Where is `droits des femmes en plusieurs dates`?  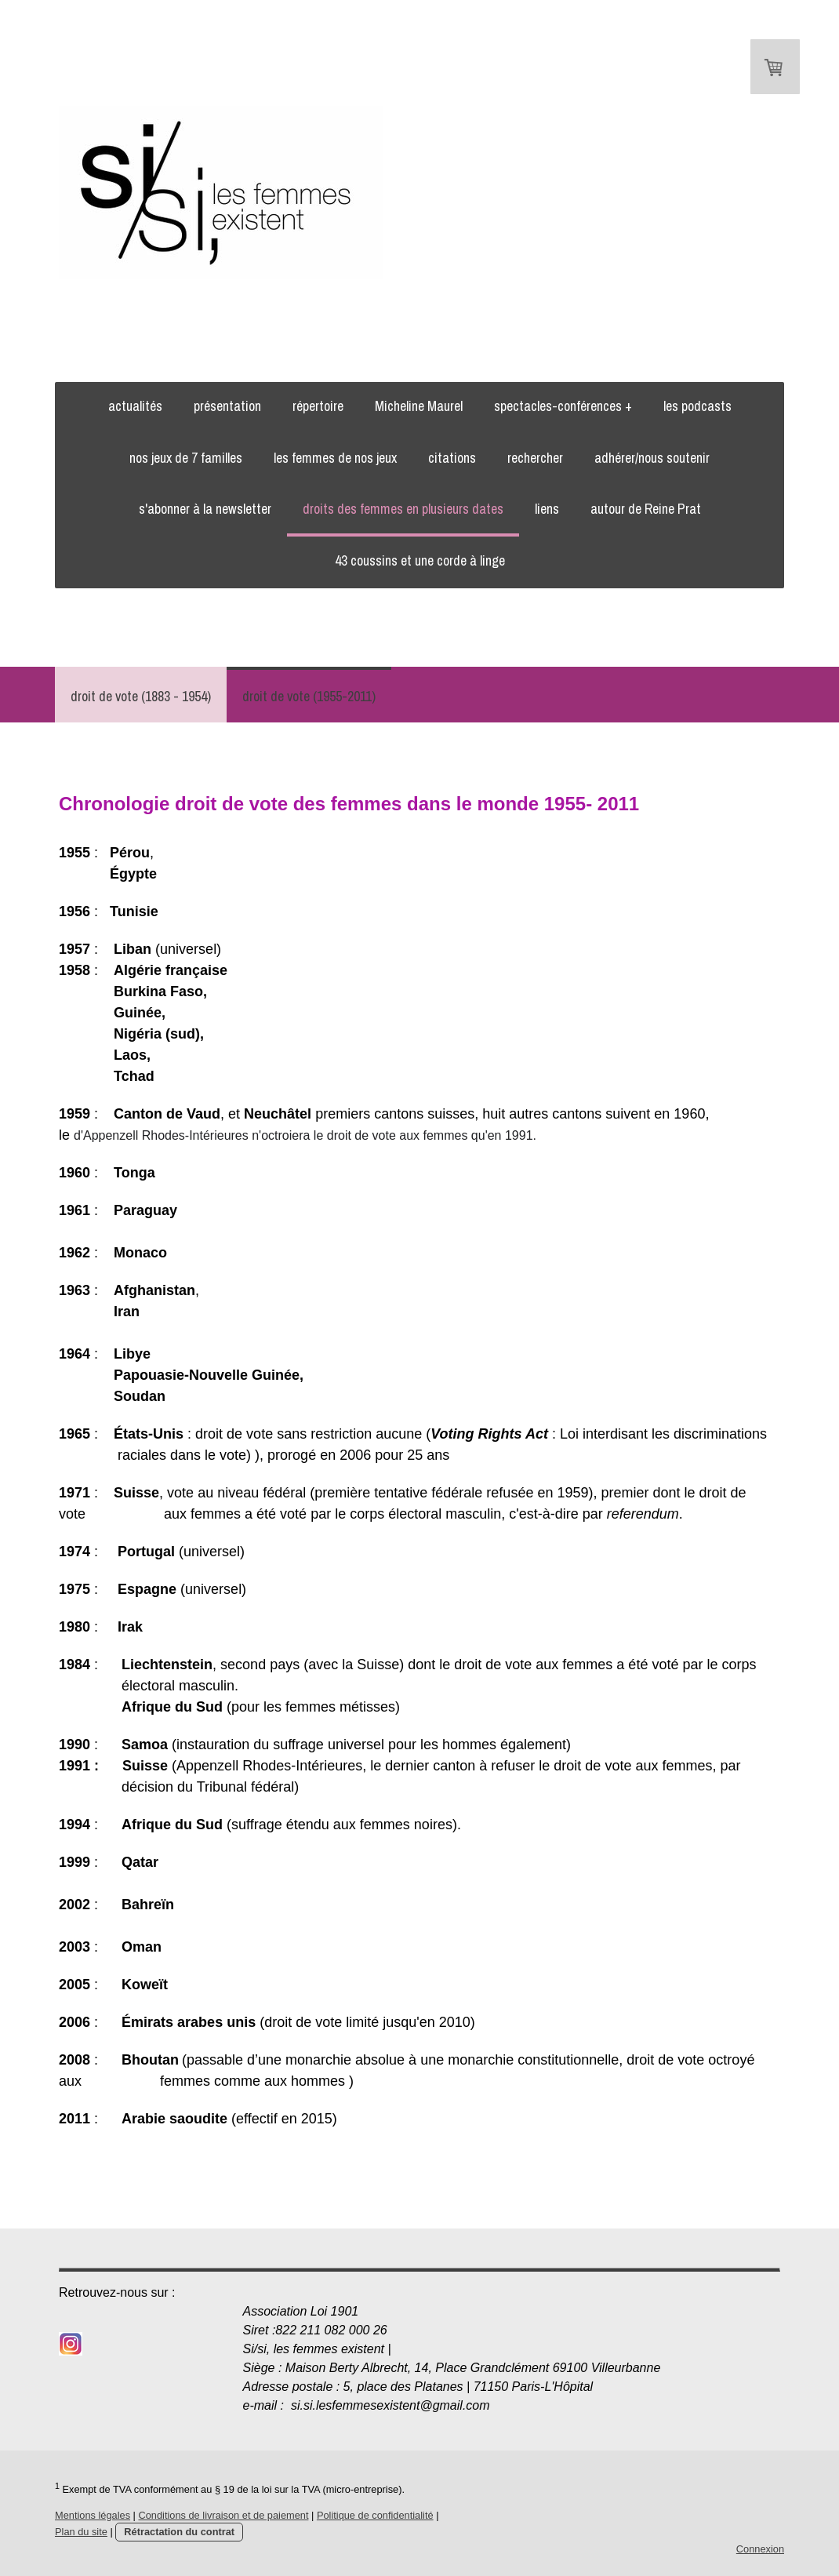 droits des femmes en plusieurs dates is located at coordinates (403, 508).